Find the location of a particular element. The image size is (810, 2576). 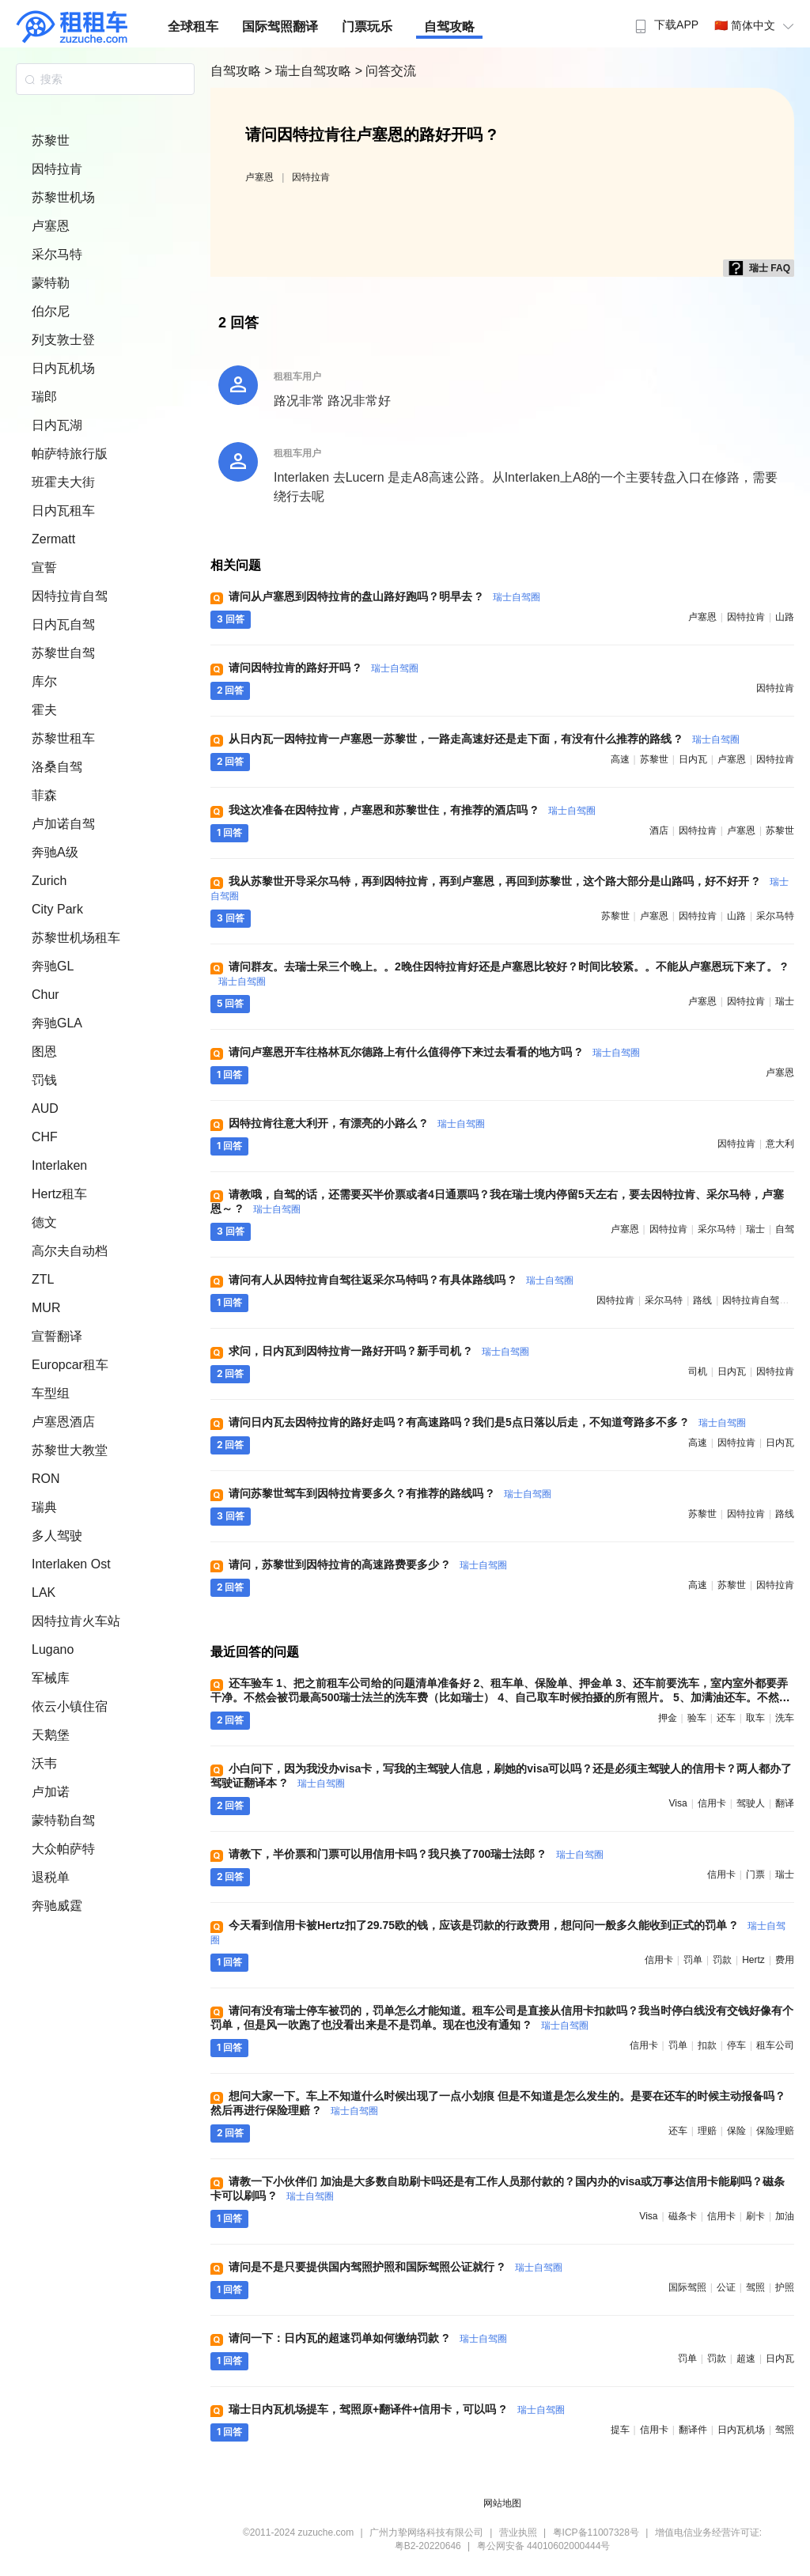

帕萨特旅行版 is located at coordinates (70, 453).